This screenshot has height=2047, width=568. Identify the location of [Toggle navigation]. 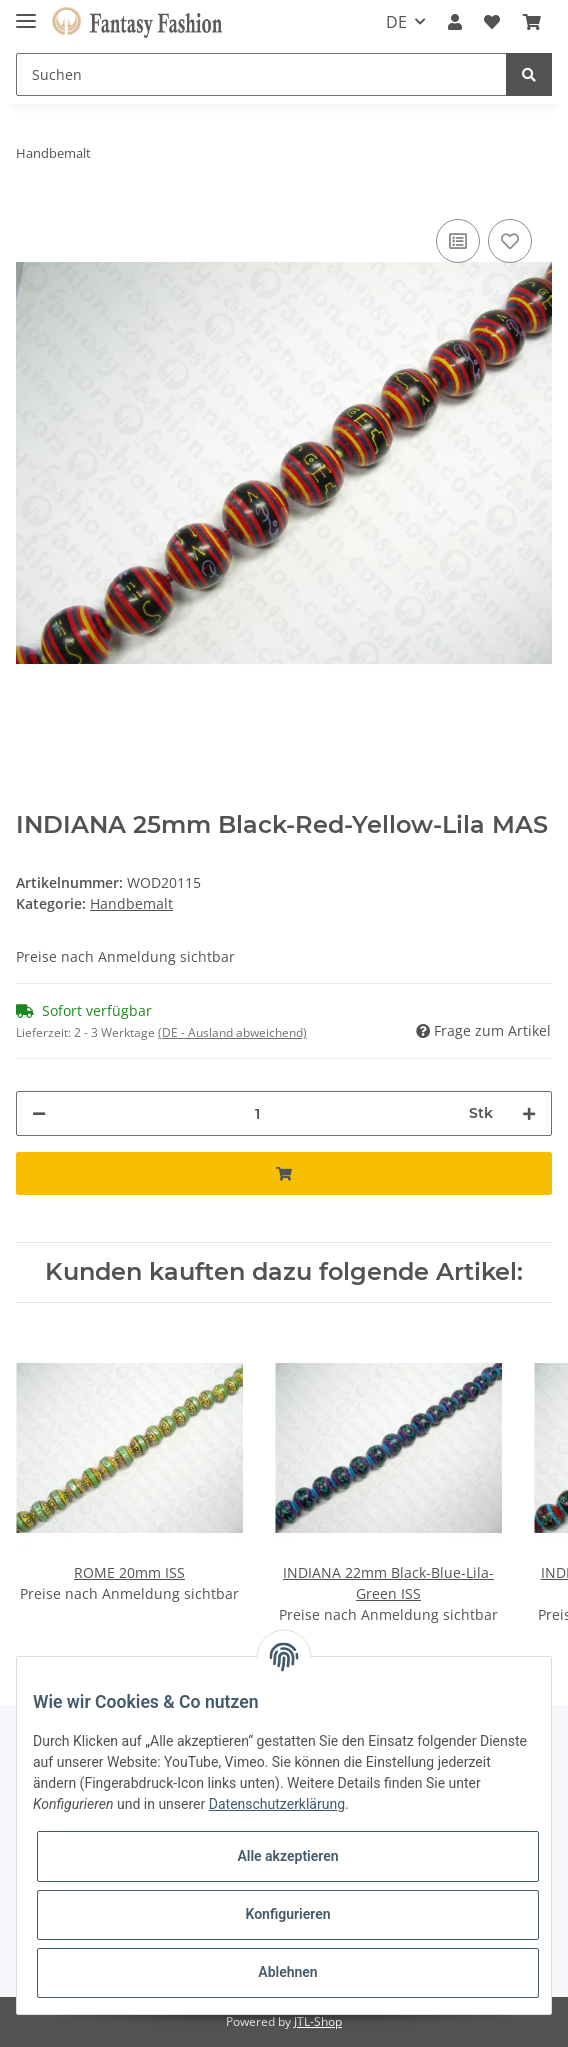
(26, 12).